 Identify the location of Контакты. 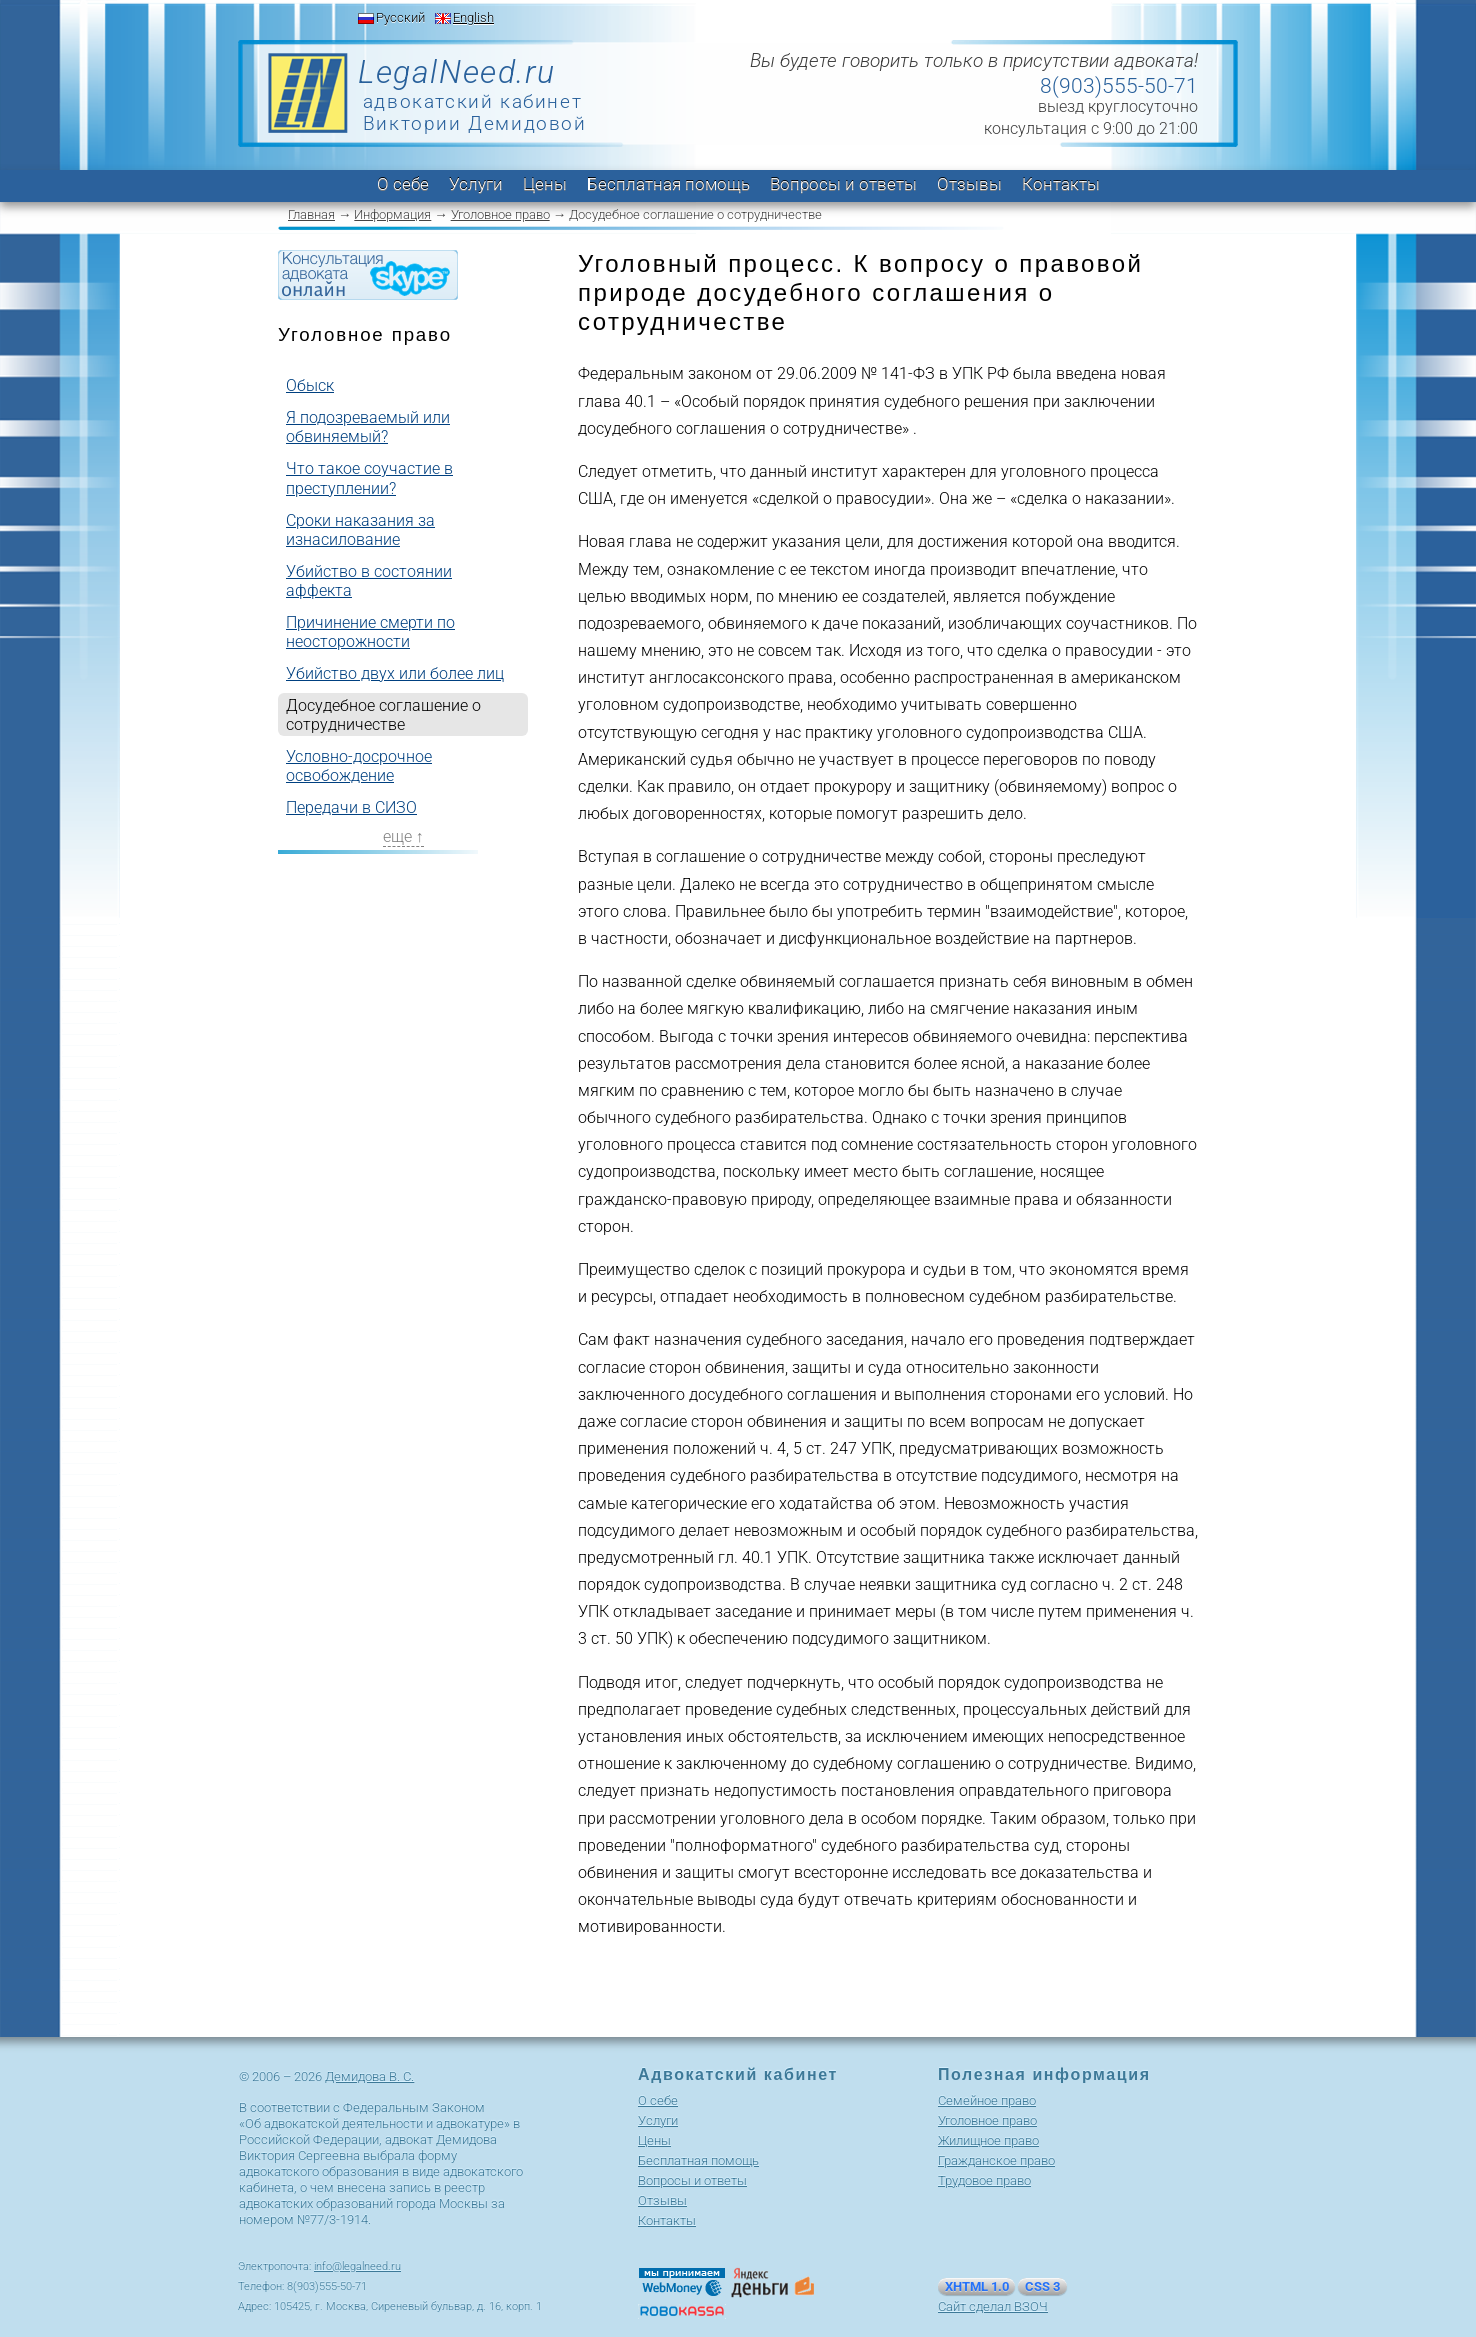
(1061, 184).